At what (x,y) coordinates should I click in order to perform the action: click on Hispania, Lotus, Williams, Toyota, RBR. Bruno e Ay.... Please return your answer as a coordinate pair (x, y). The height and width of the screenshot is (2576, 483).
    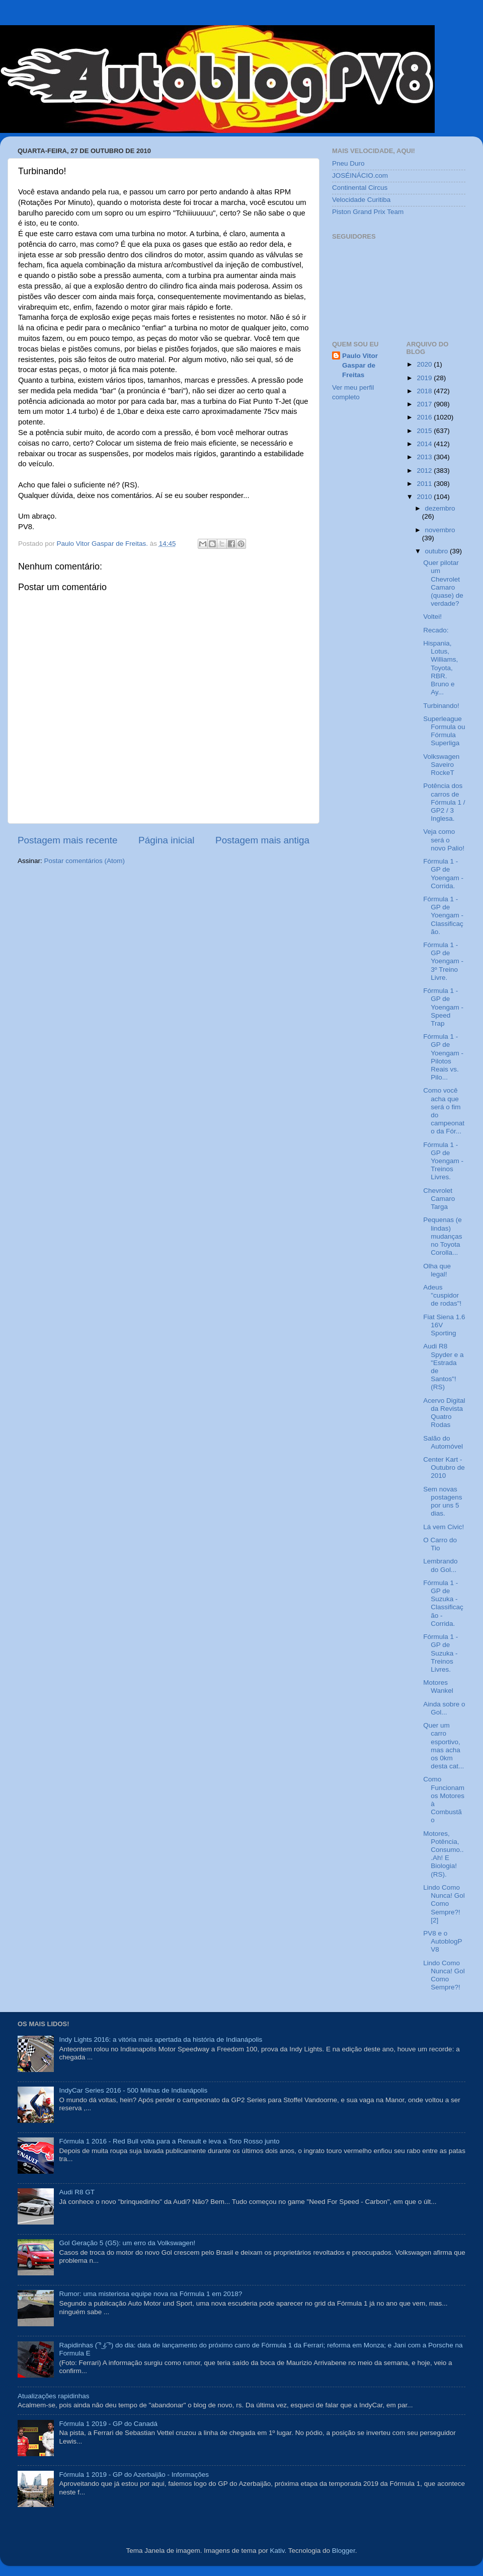
    Looking at the image, I should click on (440, 667).